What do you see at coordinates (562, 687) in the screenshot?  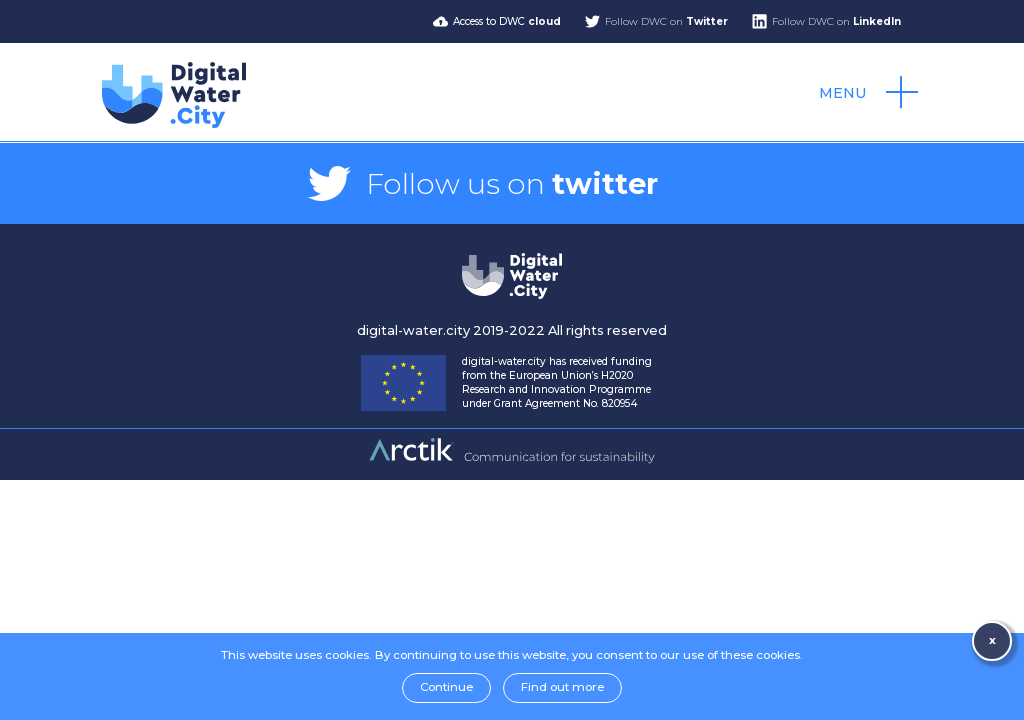 I see `Find out more` at bounding box center [562, 687].